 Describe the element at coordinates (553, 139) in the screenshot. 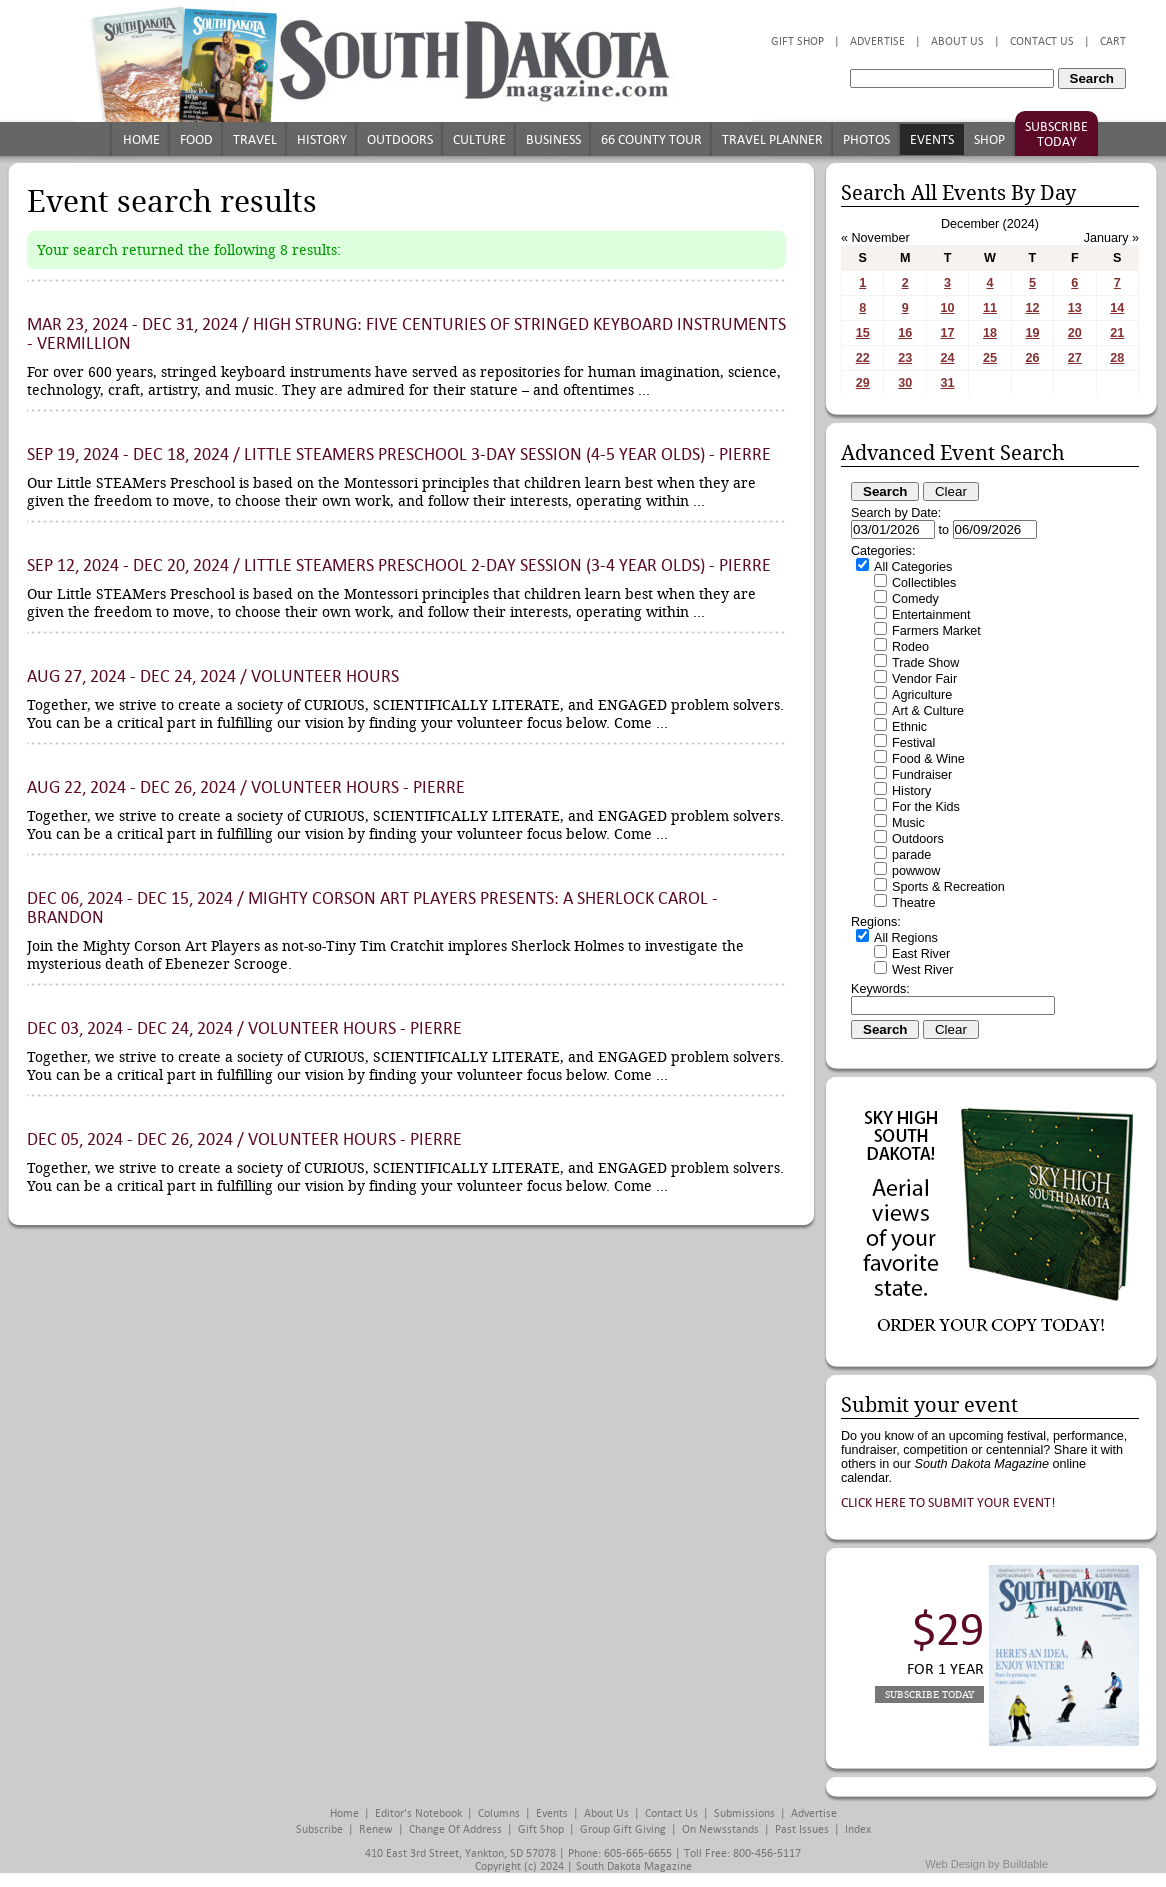

I see `Business` at that location.